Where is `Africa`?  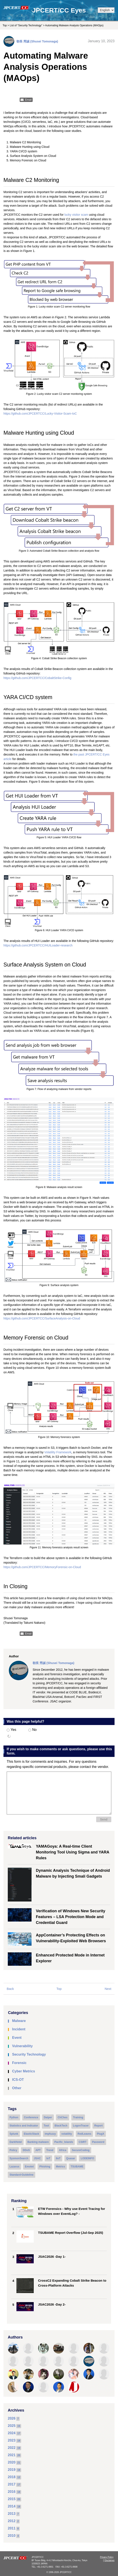 Africa is located at coordinates (62, 2150).